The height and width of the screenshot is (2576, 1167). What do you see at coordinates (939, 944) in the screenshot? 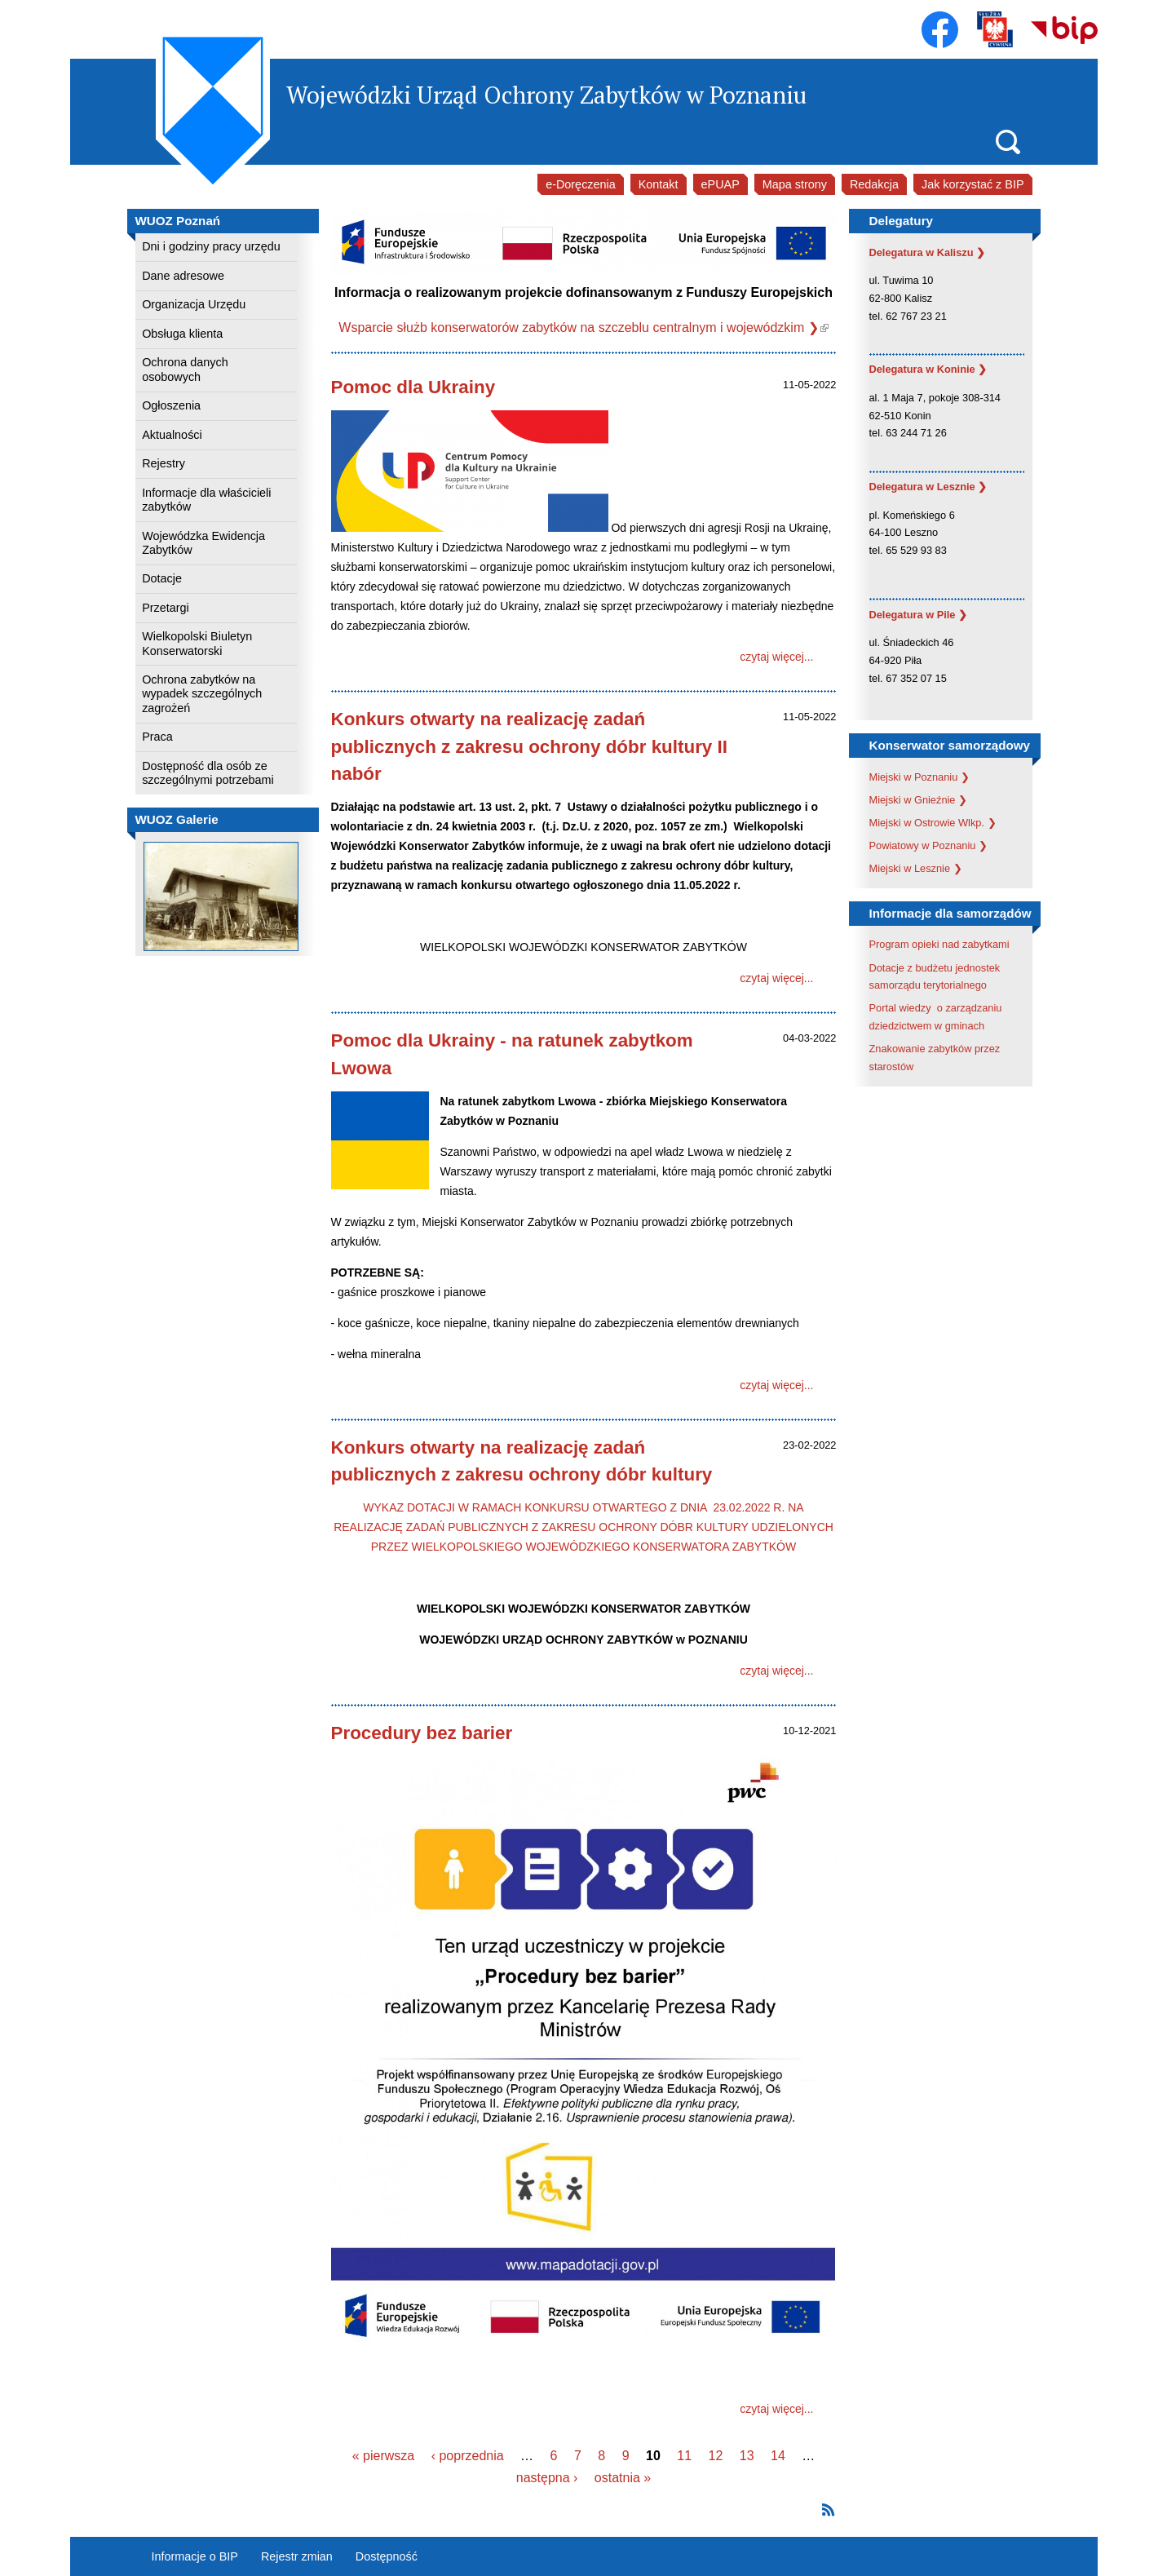
I see `Program opieki nad zabytkami` at bounding box center [939, 944].